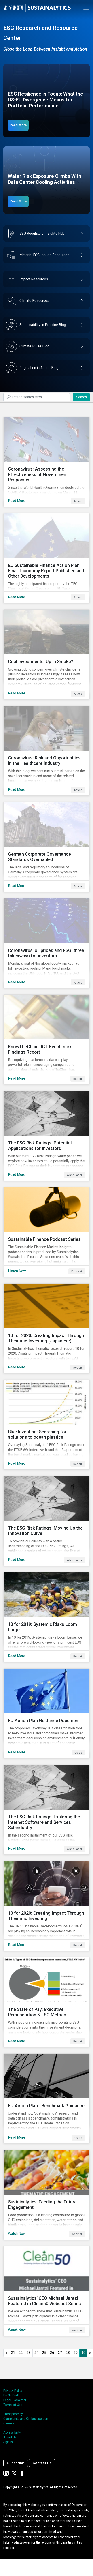 The image size is (93, 2576). I want to click on [Read More about The ESG Risk Ratings: Moving Up the Innovation Curve], so click(46, 1521).